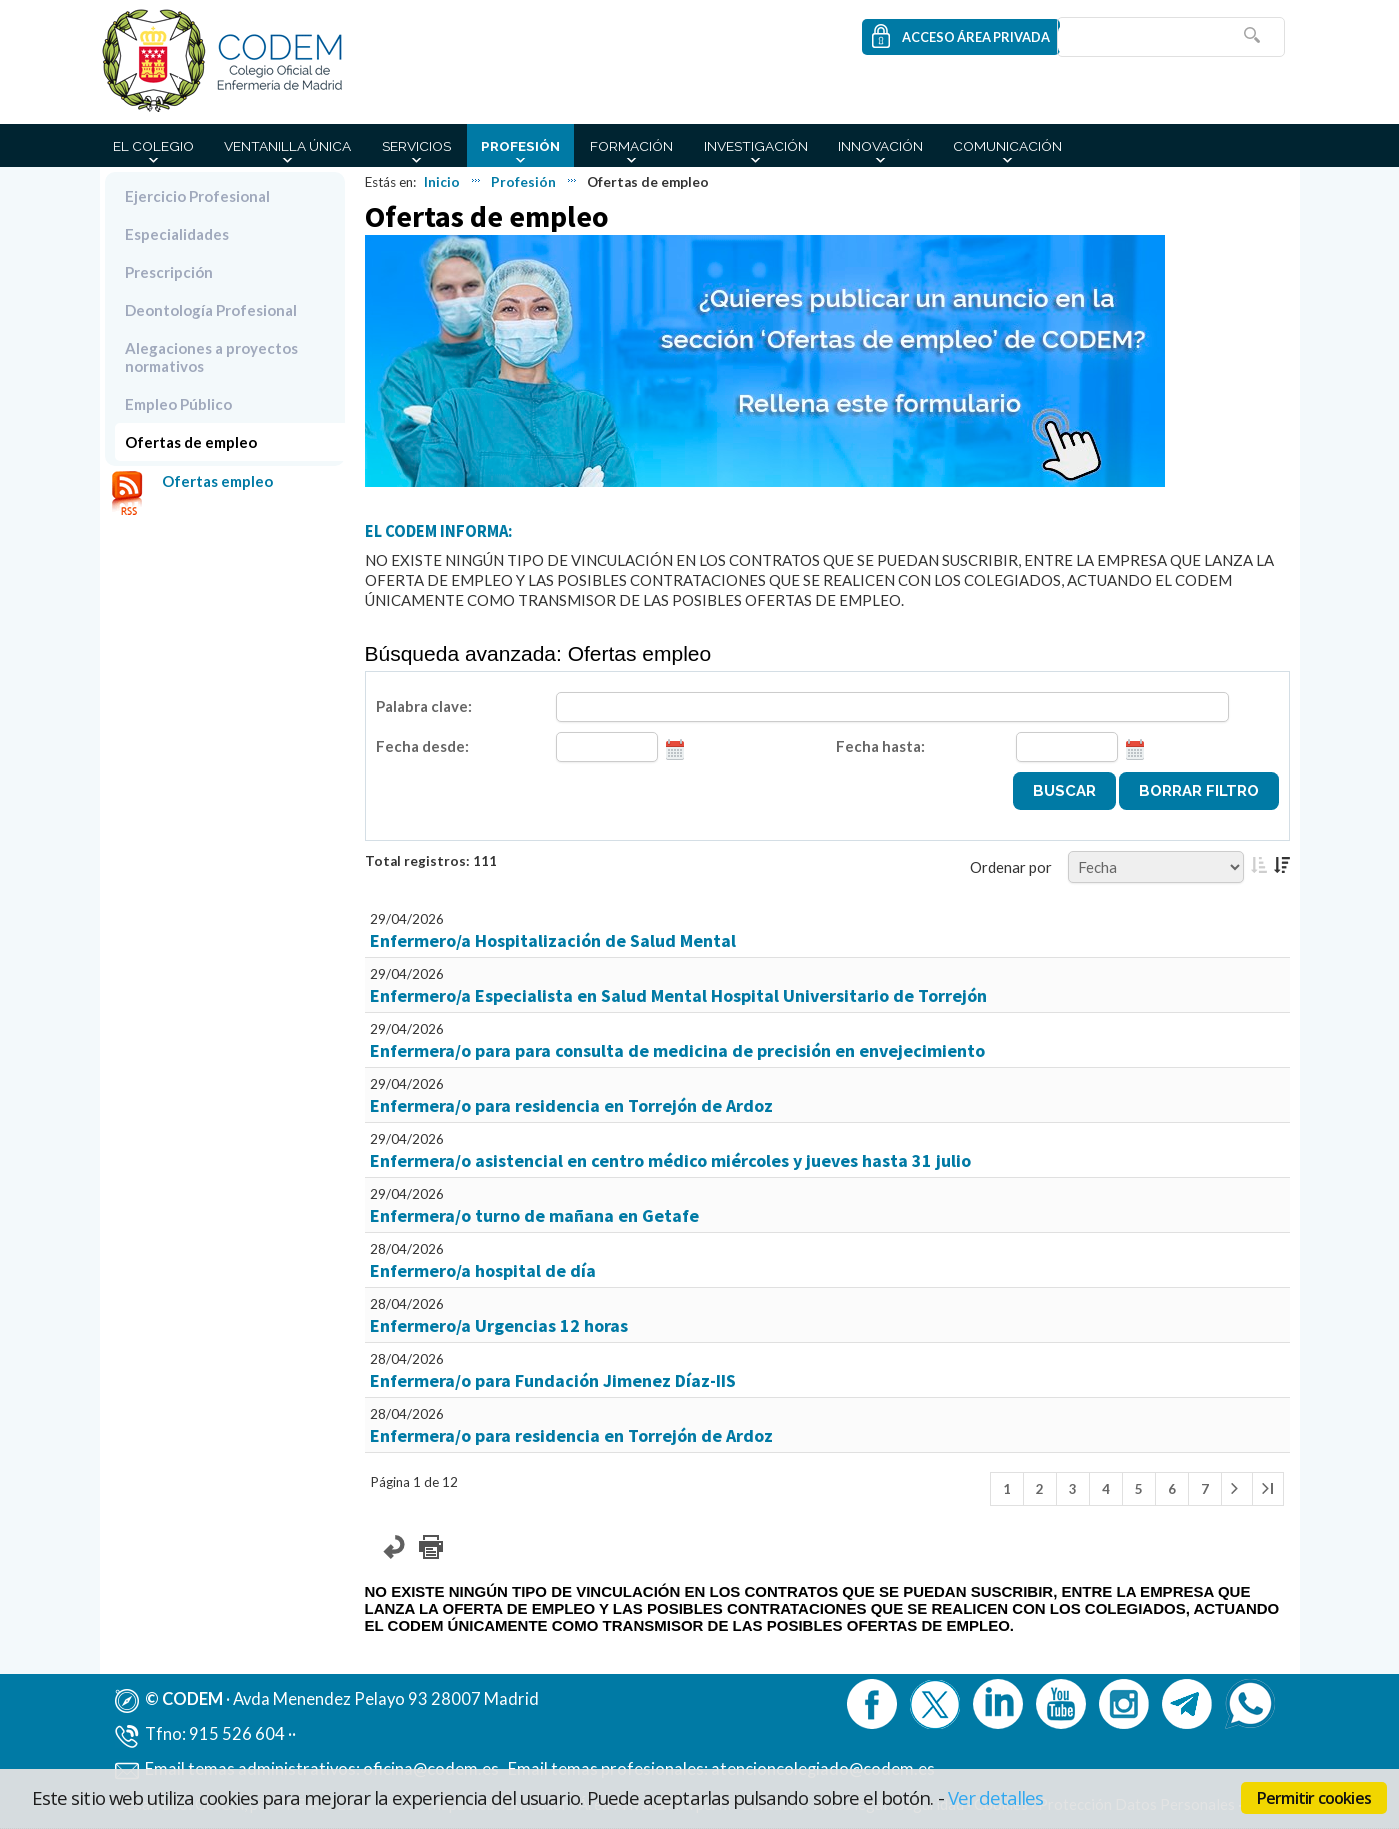 This screenshot has height=1829, width=1399. What do you see at coordinates (153, 146) in the screenshot?
I see `El Colegio` at bounding box center [153, 146].